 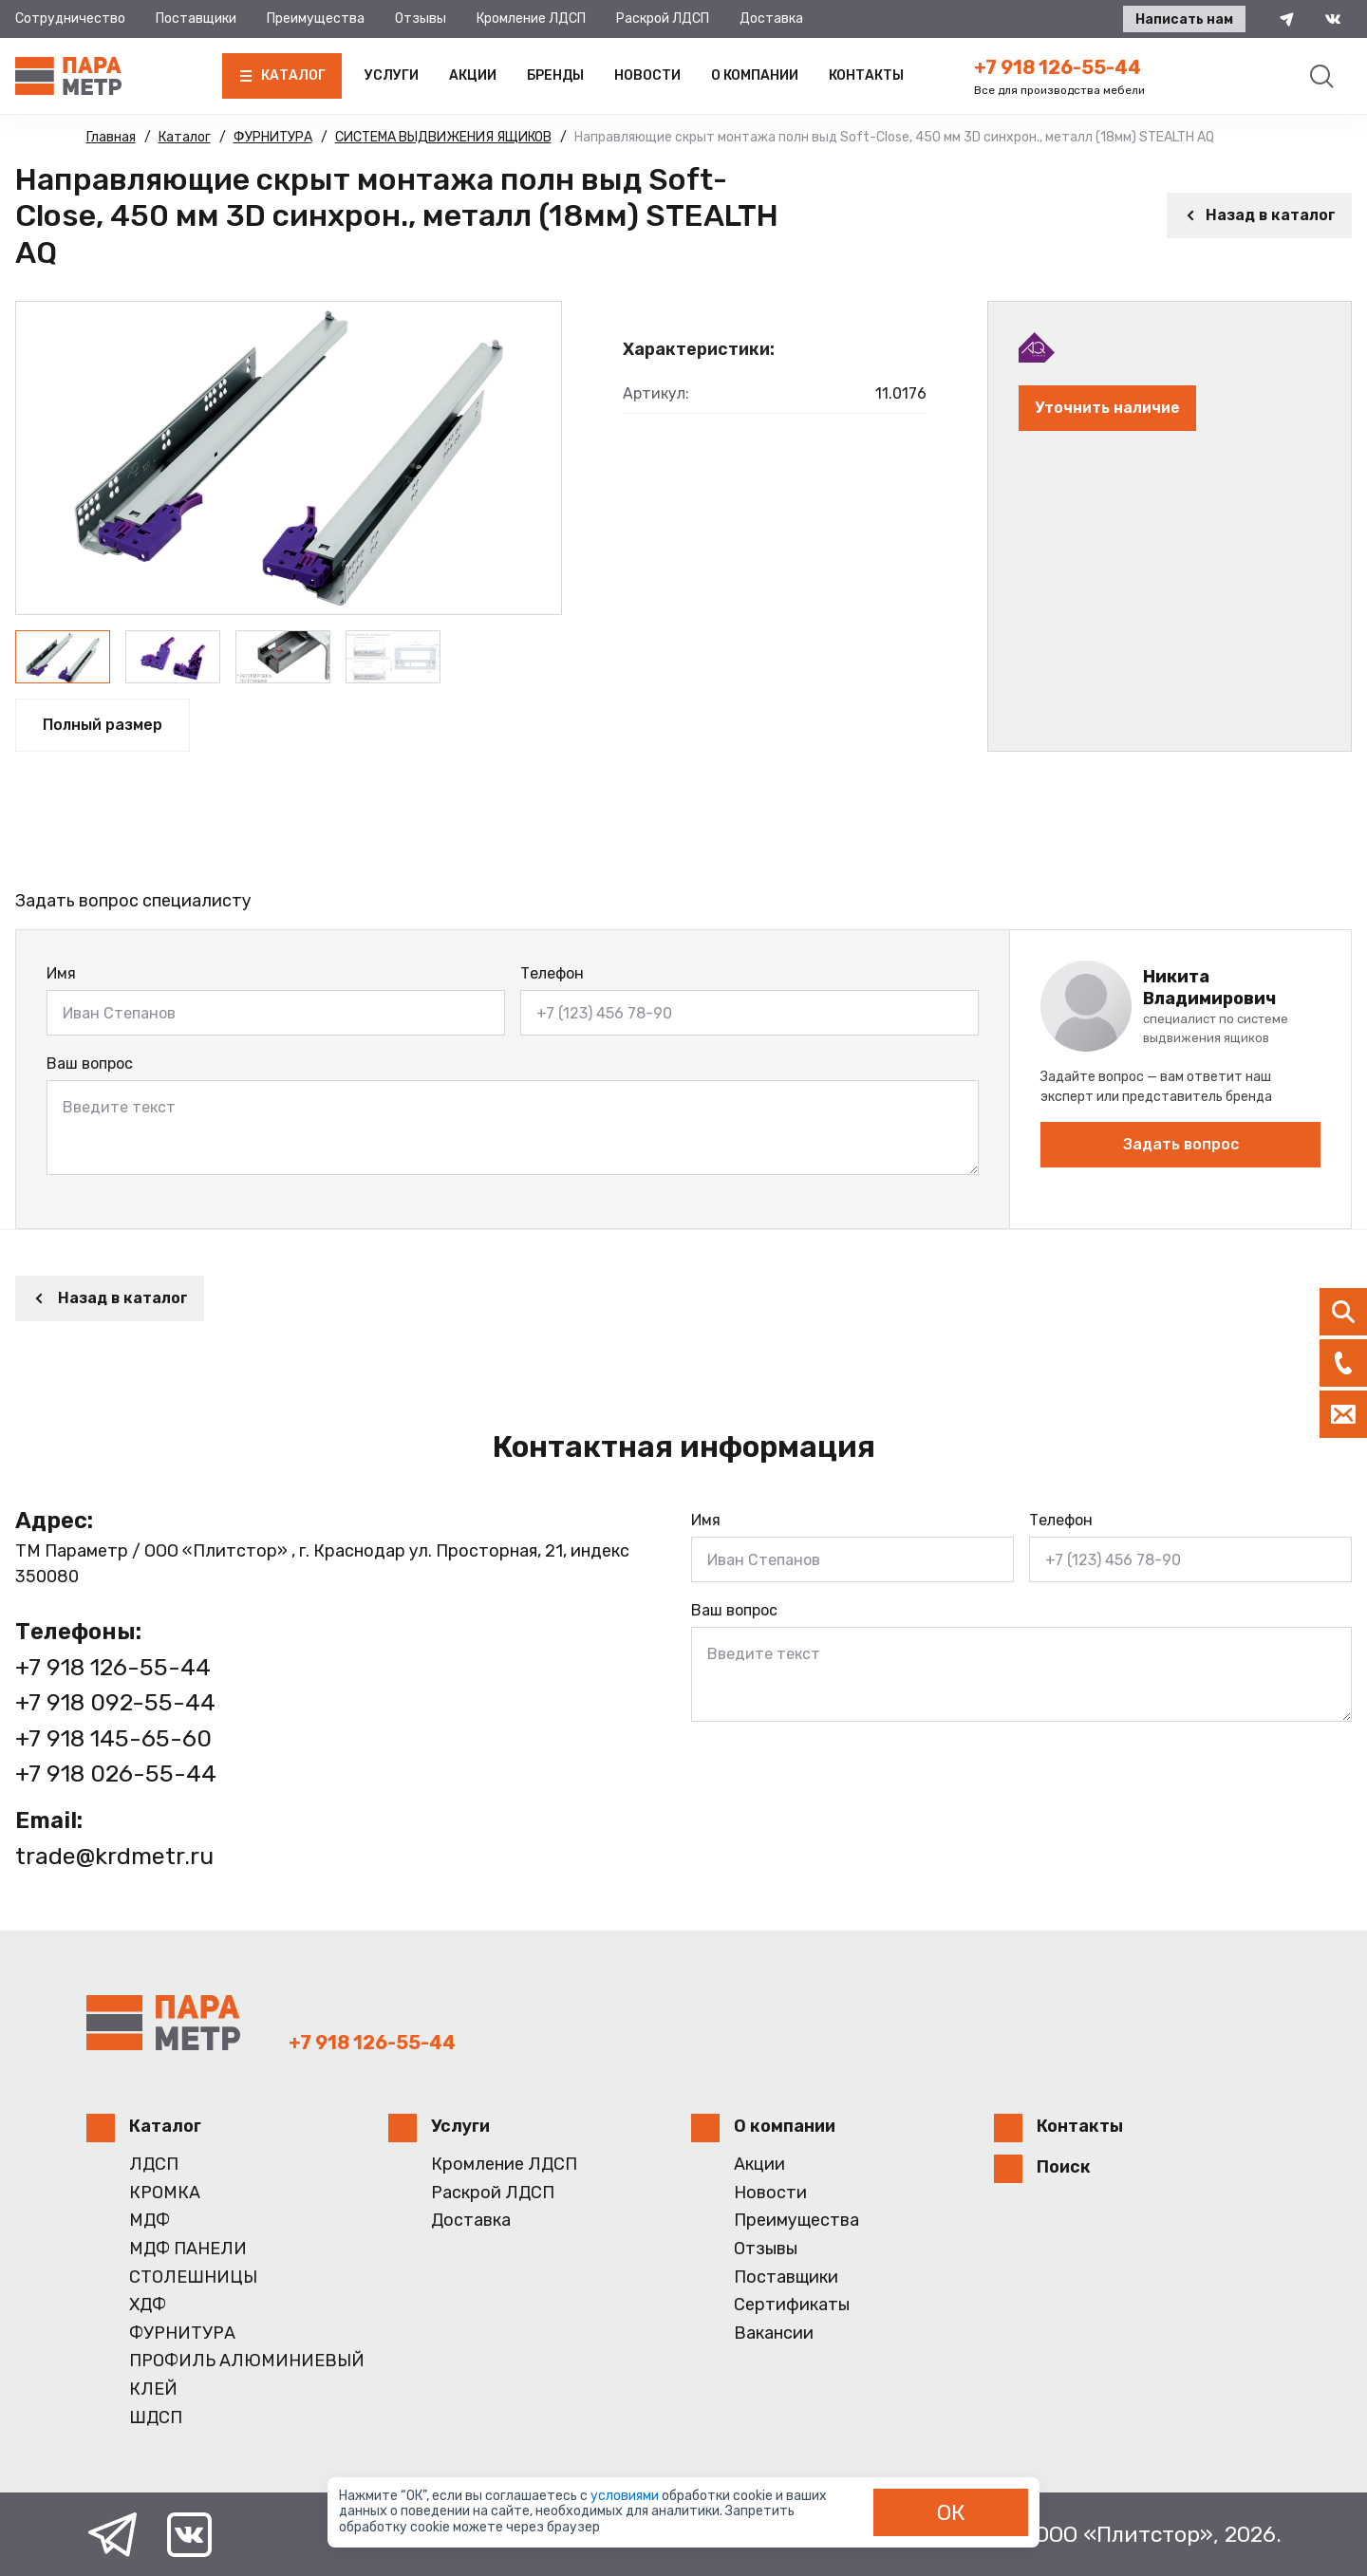 I want to click on Кромление ЛДСП, so click(x=531, y=18).